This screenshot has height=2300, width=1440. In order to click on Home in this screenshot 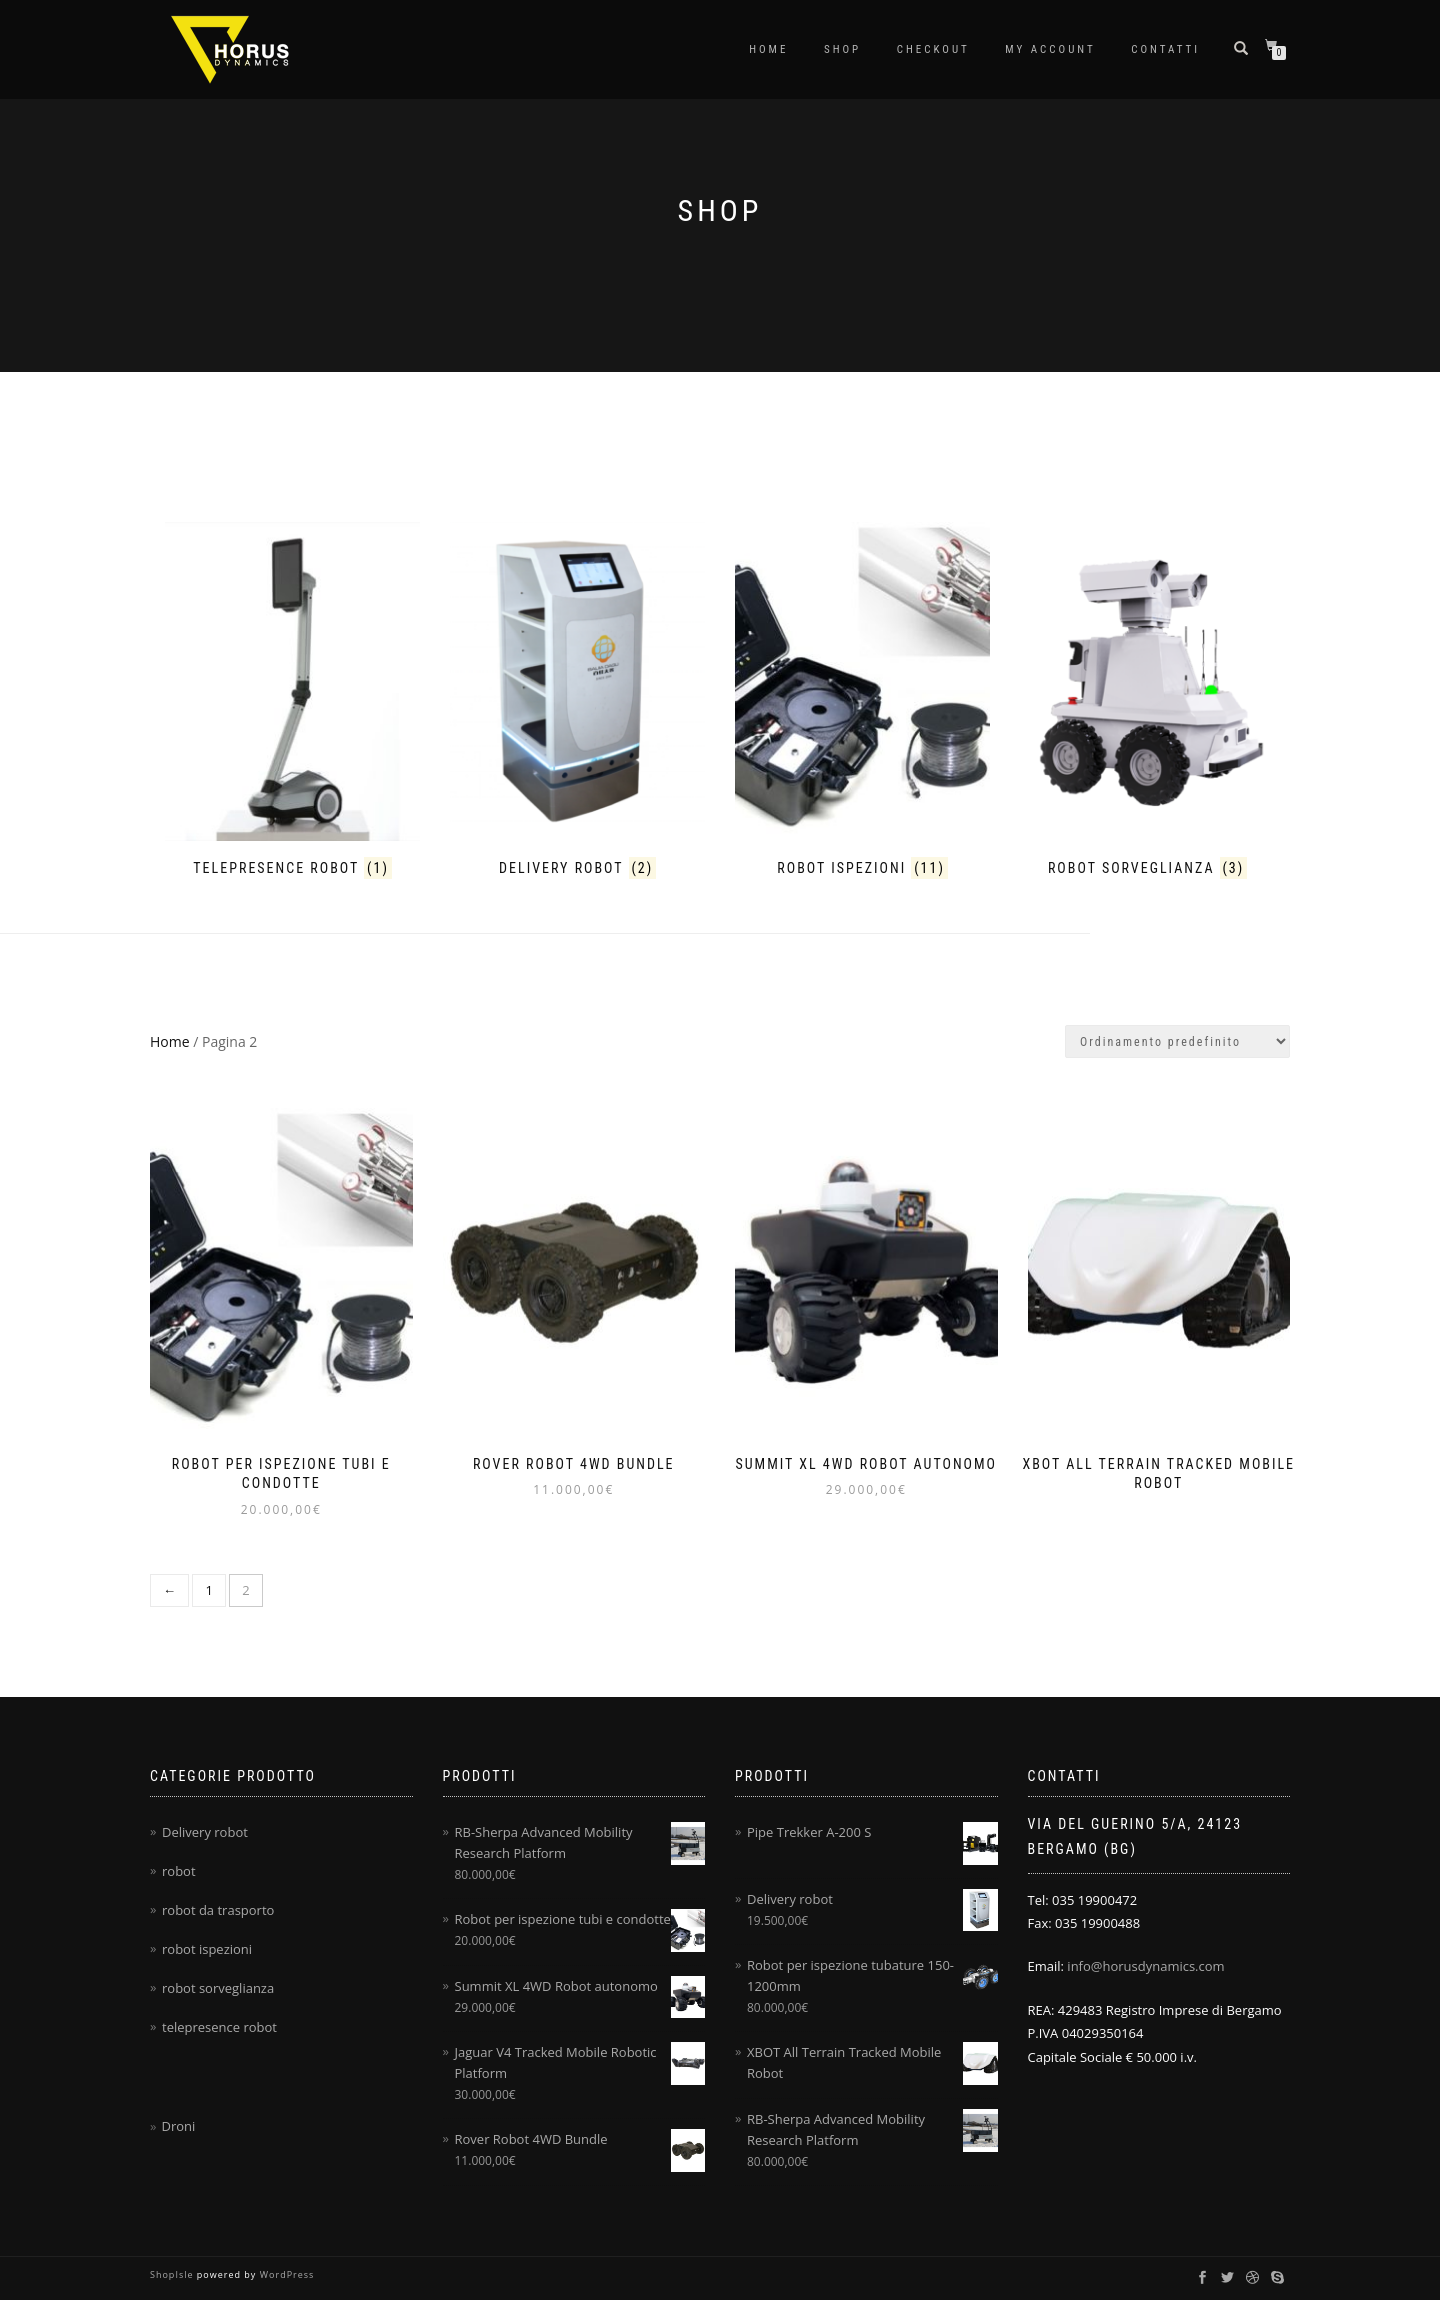, I will do `click(768, 49)`.